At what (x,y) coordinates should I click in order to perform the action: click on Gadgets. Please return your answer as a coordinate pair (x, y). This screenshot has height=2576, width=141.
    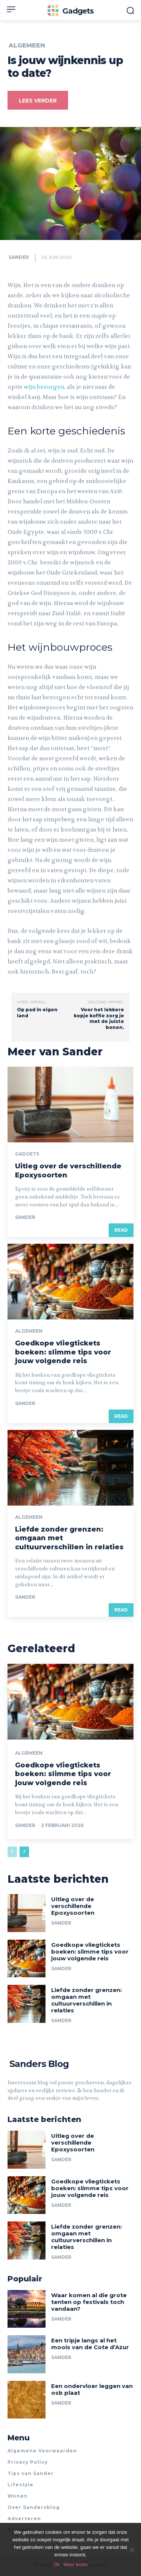
    Looking at the image, I should click on (27, 1154).